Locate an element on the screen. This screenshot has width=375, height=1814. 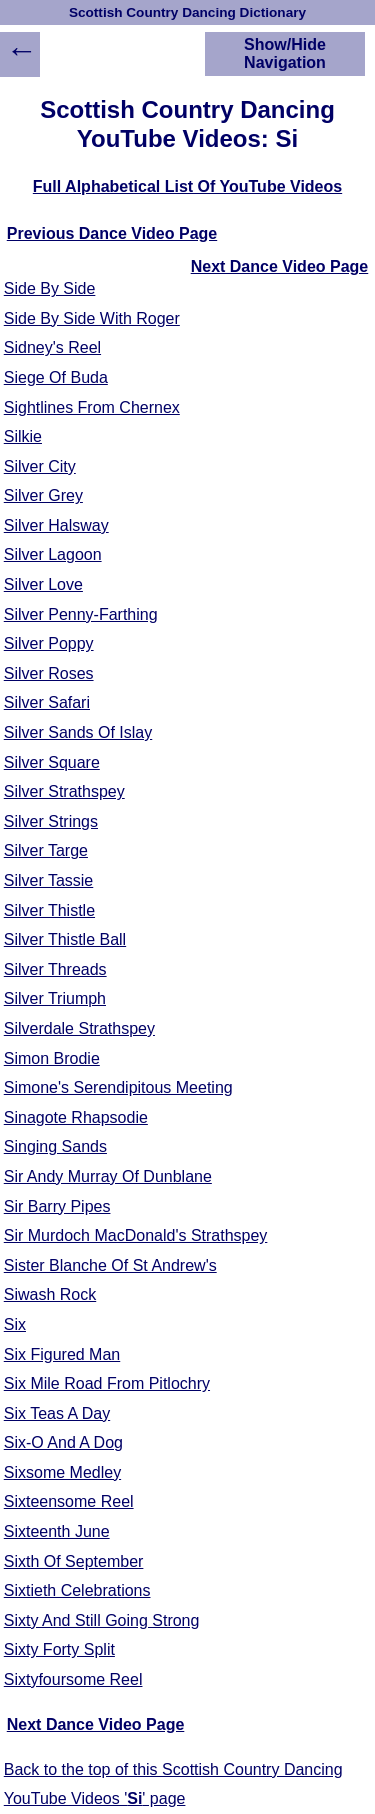
Sister Blanche Of St Andrew's is located at coordinates (110, 1265).